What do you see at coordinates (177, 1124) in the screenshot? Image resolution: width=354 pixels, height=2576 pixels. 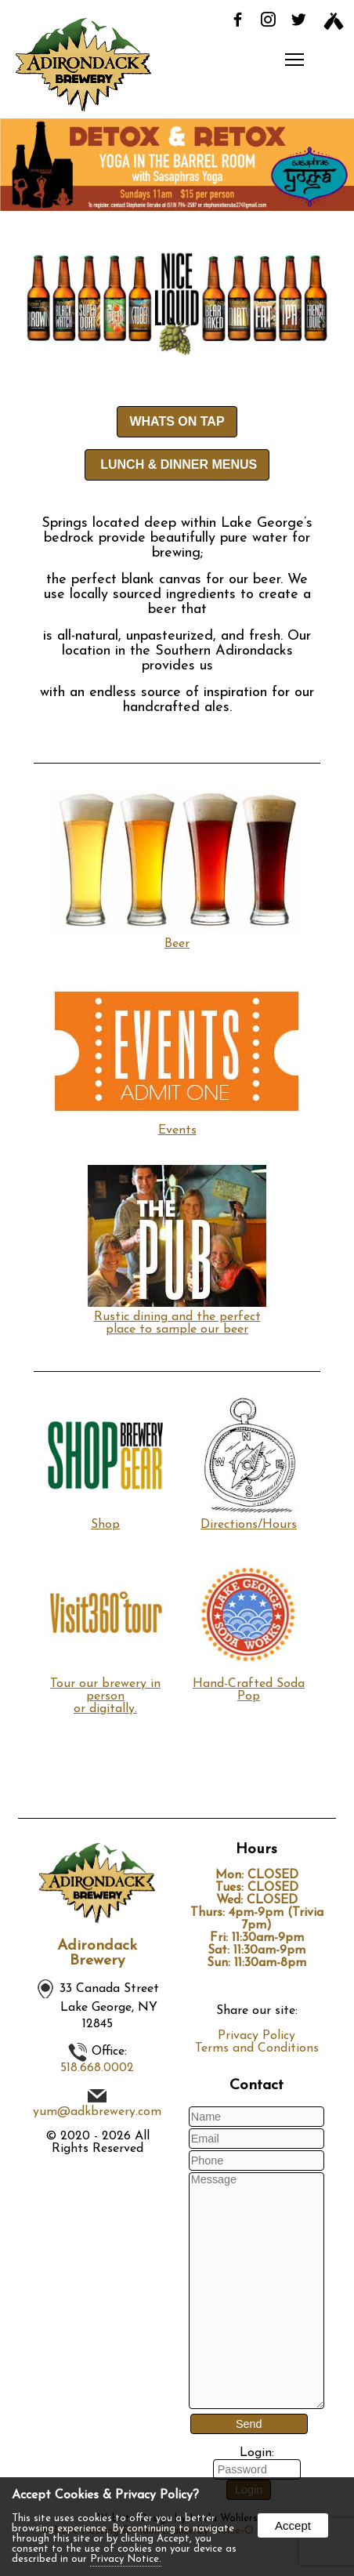 I see `Events` at bounding box center [177, 1124].